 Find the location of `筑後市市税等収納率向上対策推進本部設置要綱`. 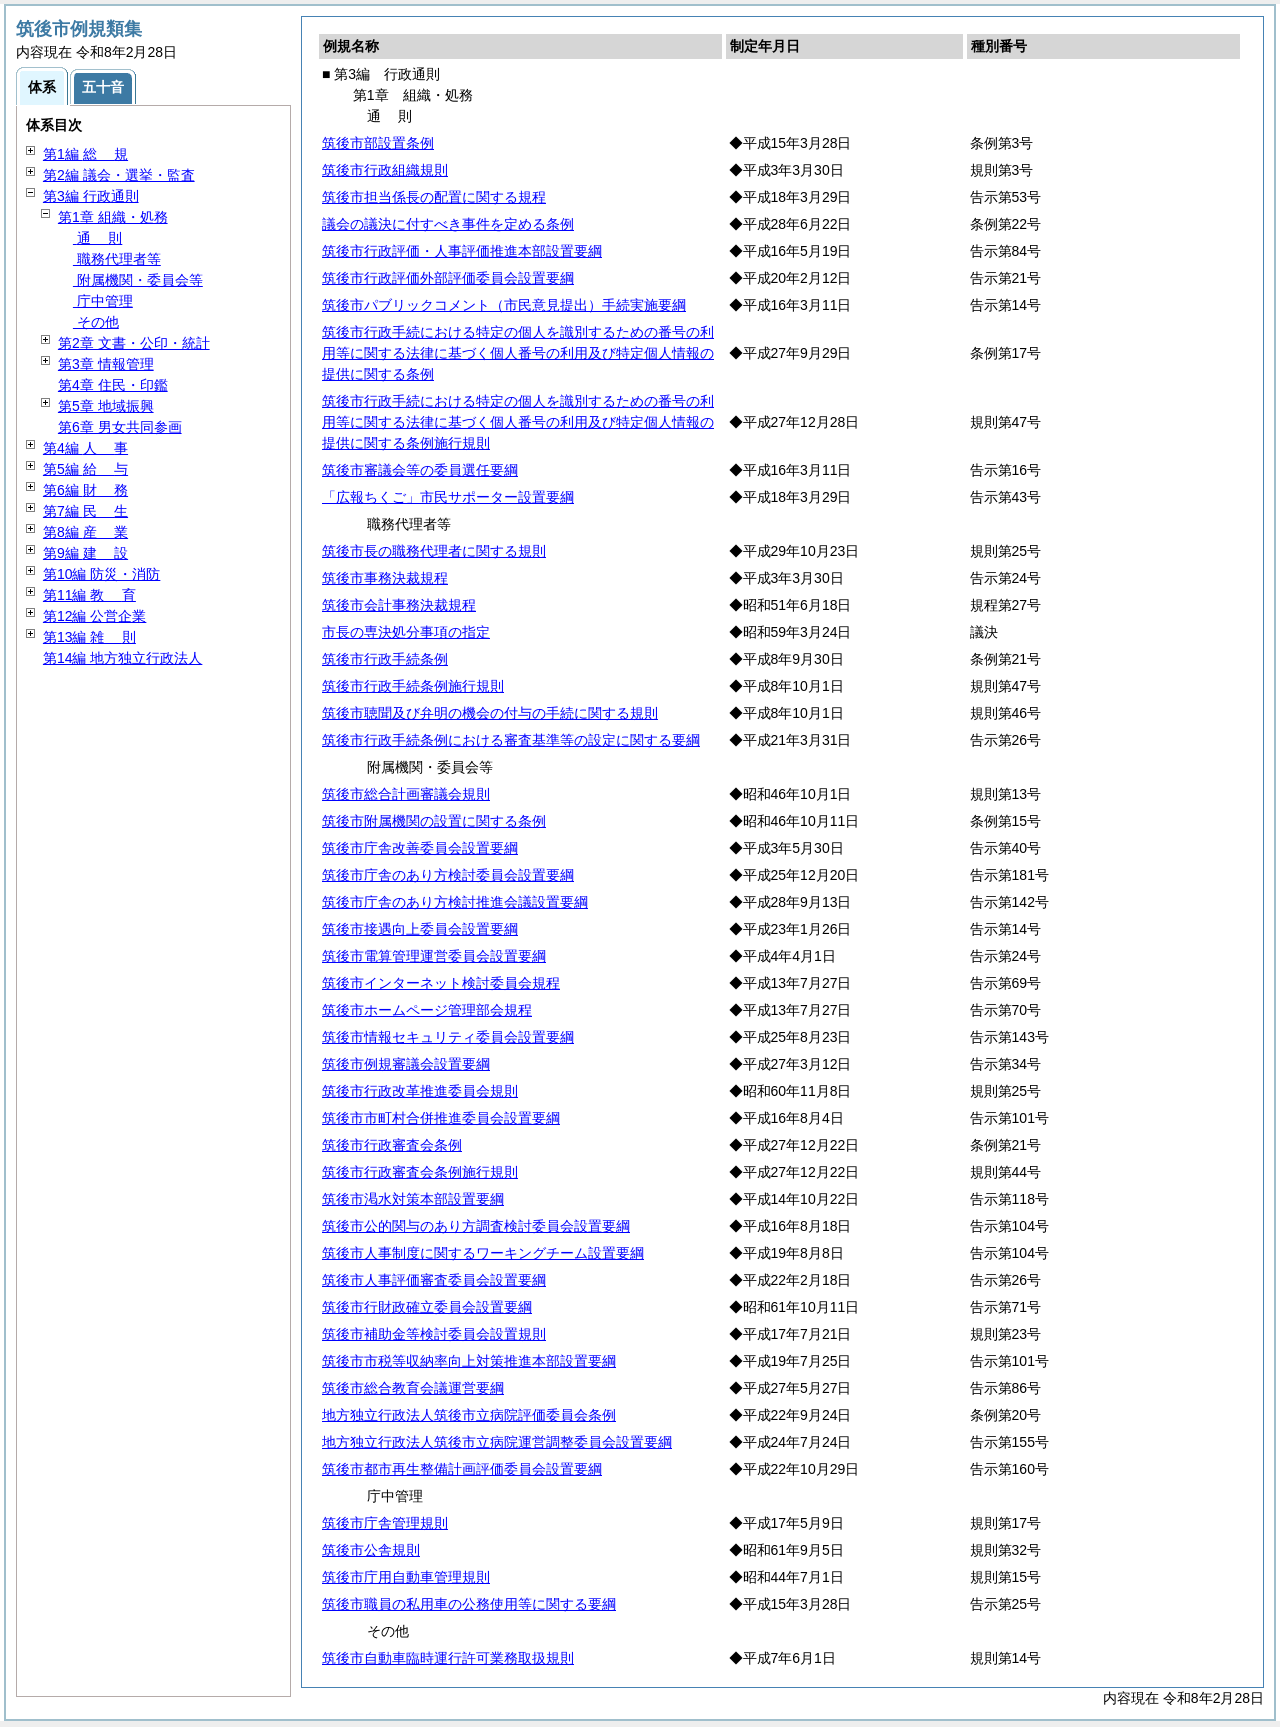

筑後市市税等収納率向上対策推進本部設置要綱 is located at coordinates (469, 1361).